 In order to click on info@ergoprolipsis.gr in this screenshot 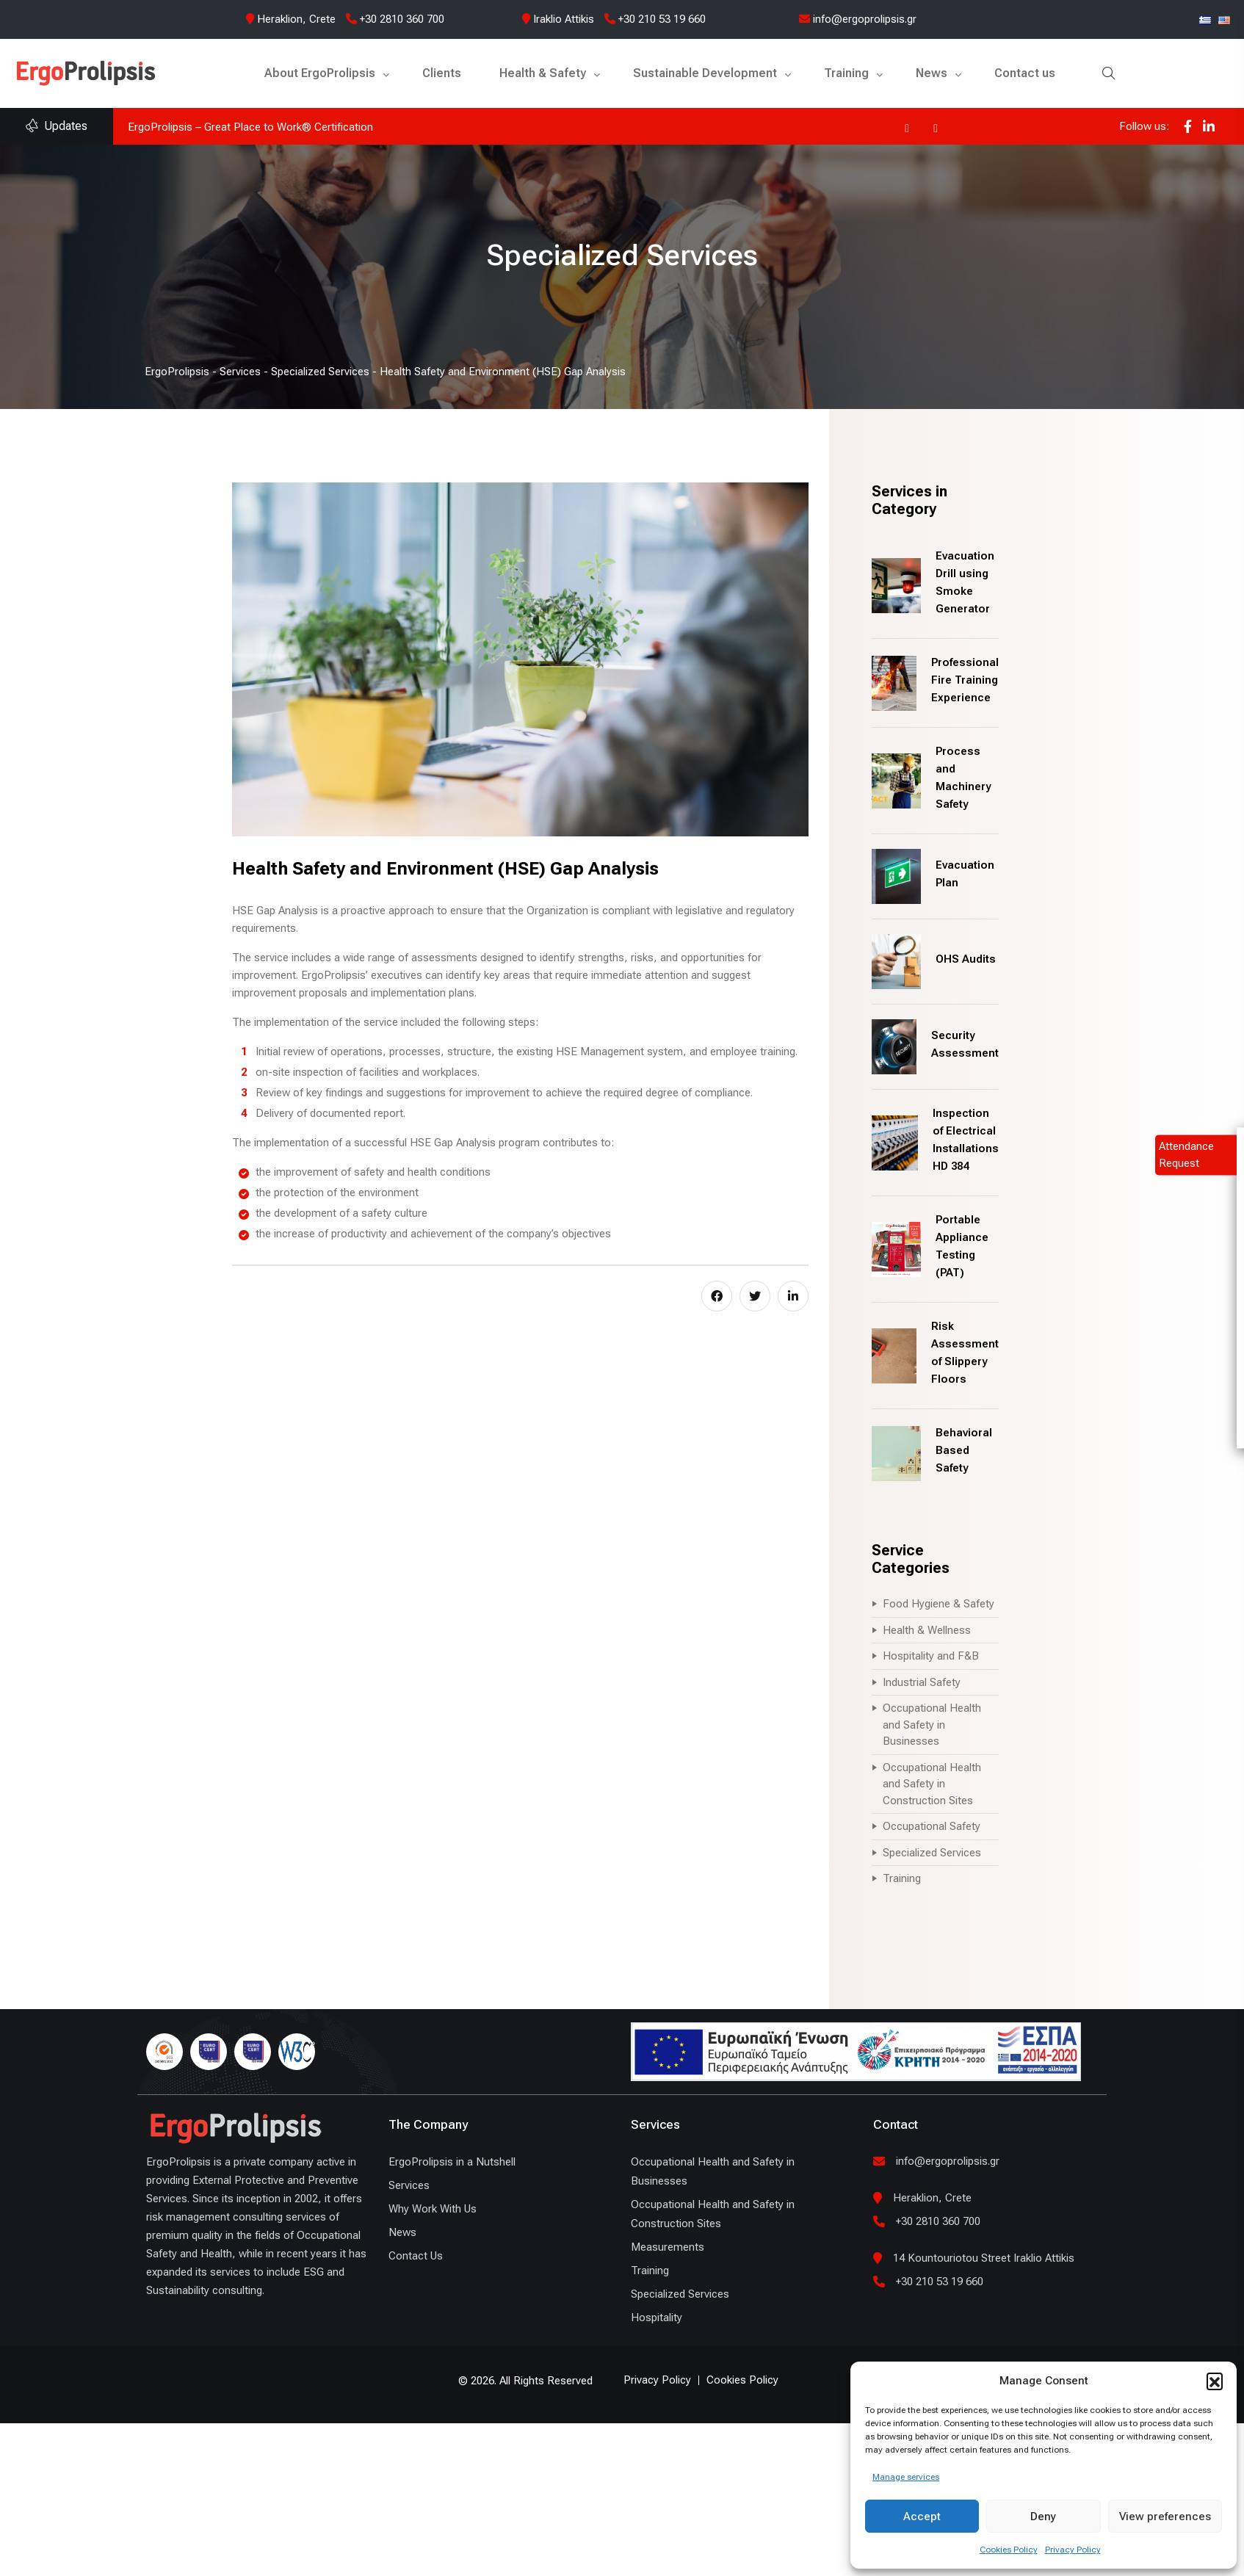, I will do `click(857, 19)`.